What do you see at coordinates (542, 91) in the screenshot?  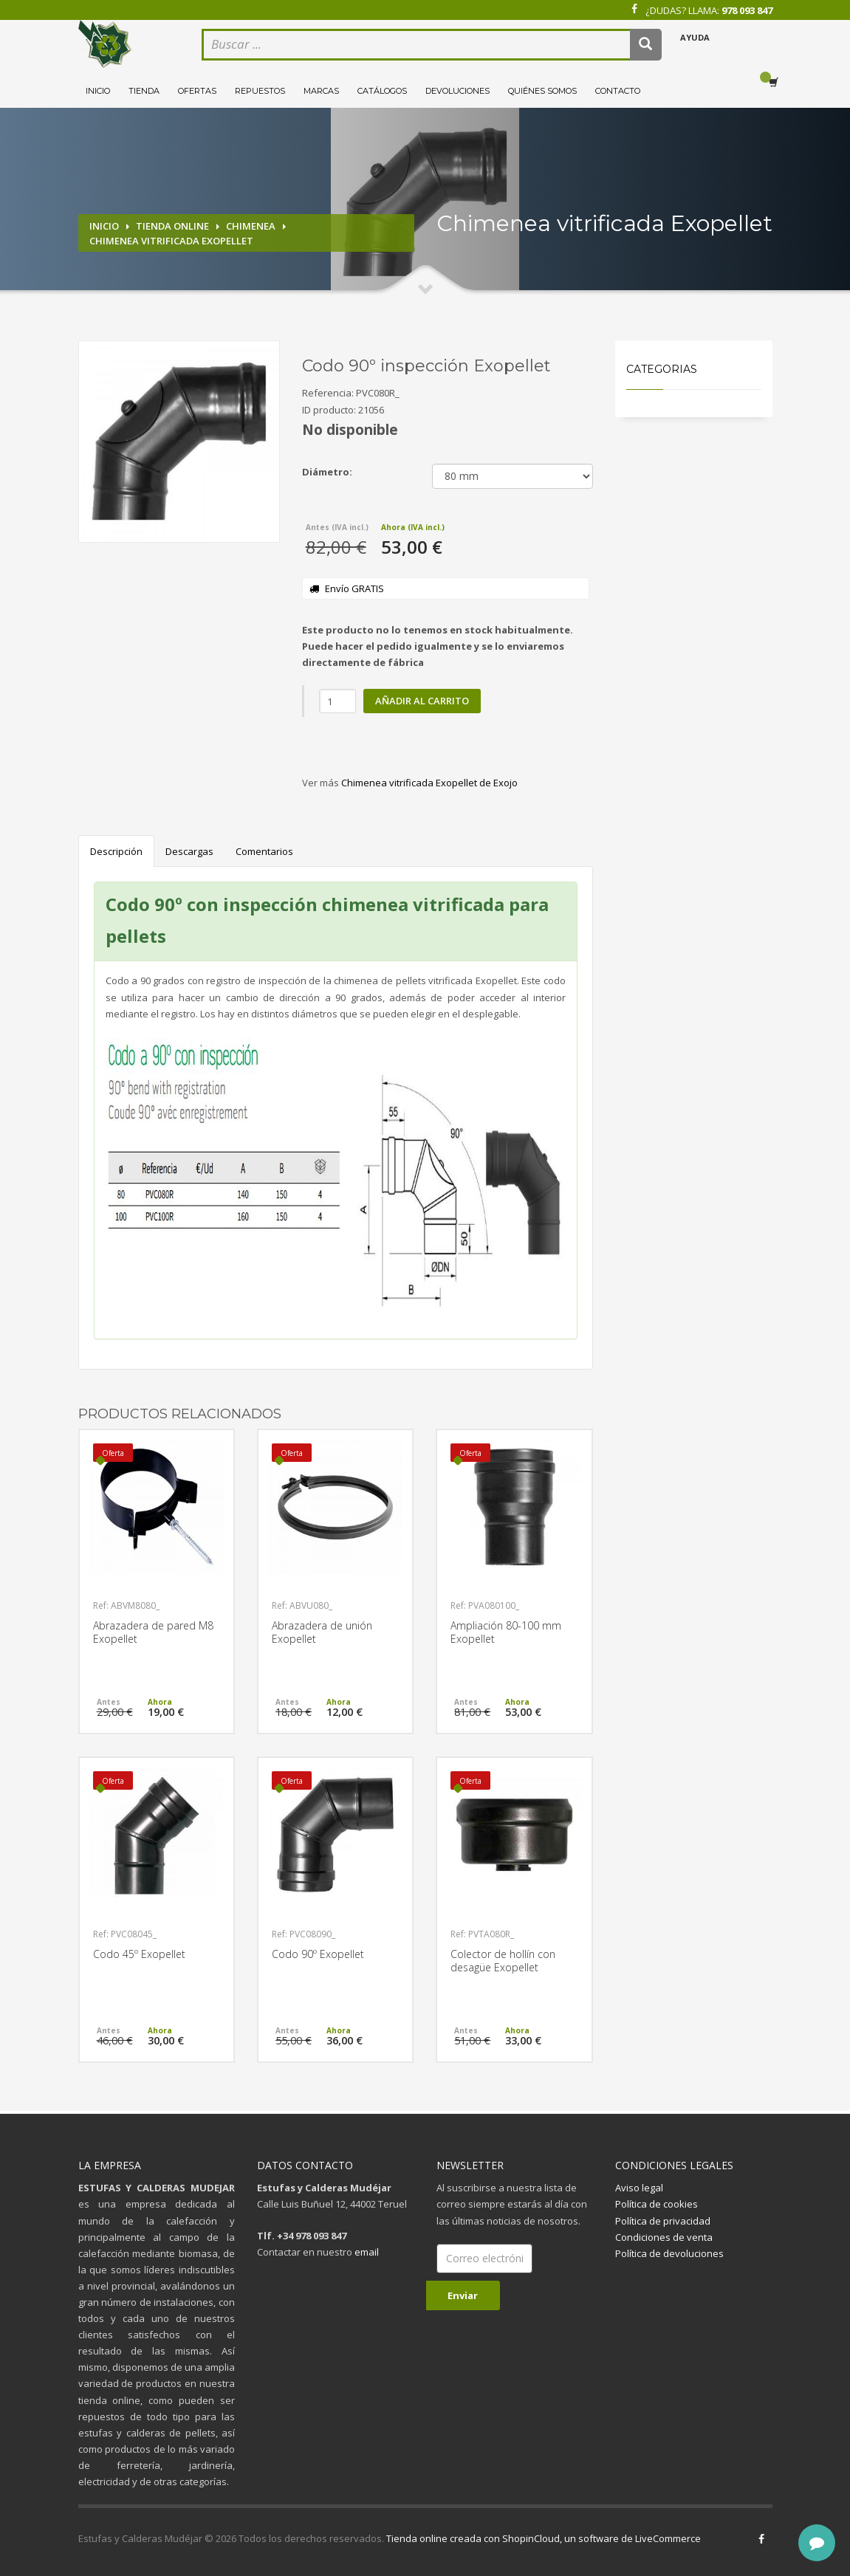 I see `Quiénes somos` at bounding box center [542, 91].